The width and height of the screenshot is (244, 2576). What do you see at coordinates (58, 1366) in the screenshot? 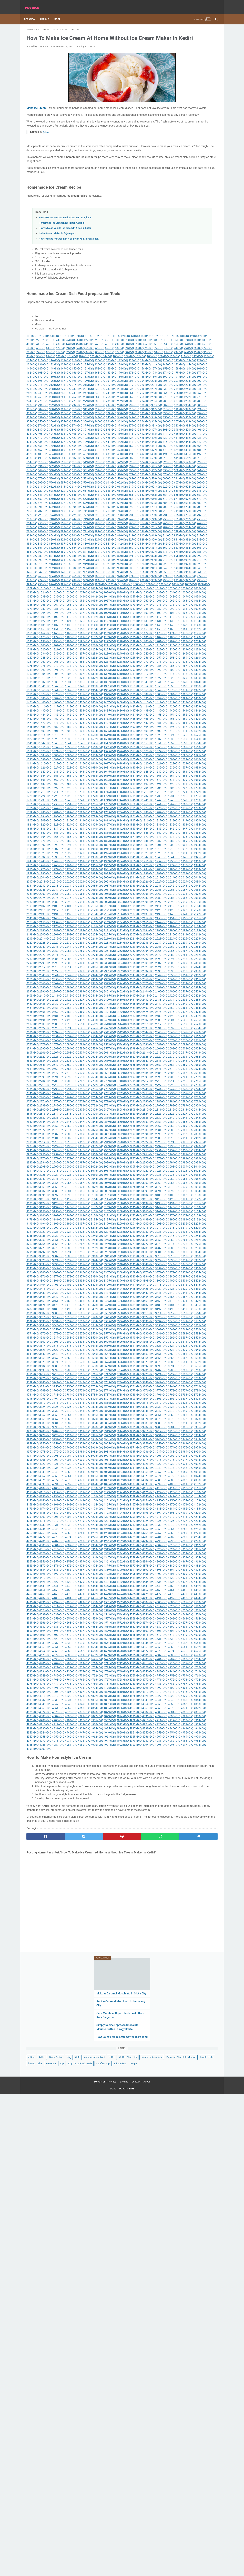
I see `2588+DrQ` at bounding box center [58, 1366].